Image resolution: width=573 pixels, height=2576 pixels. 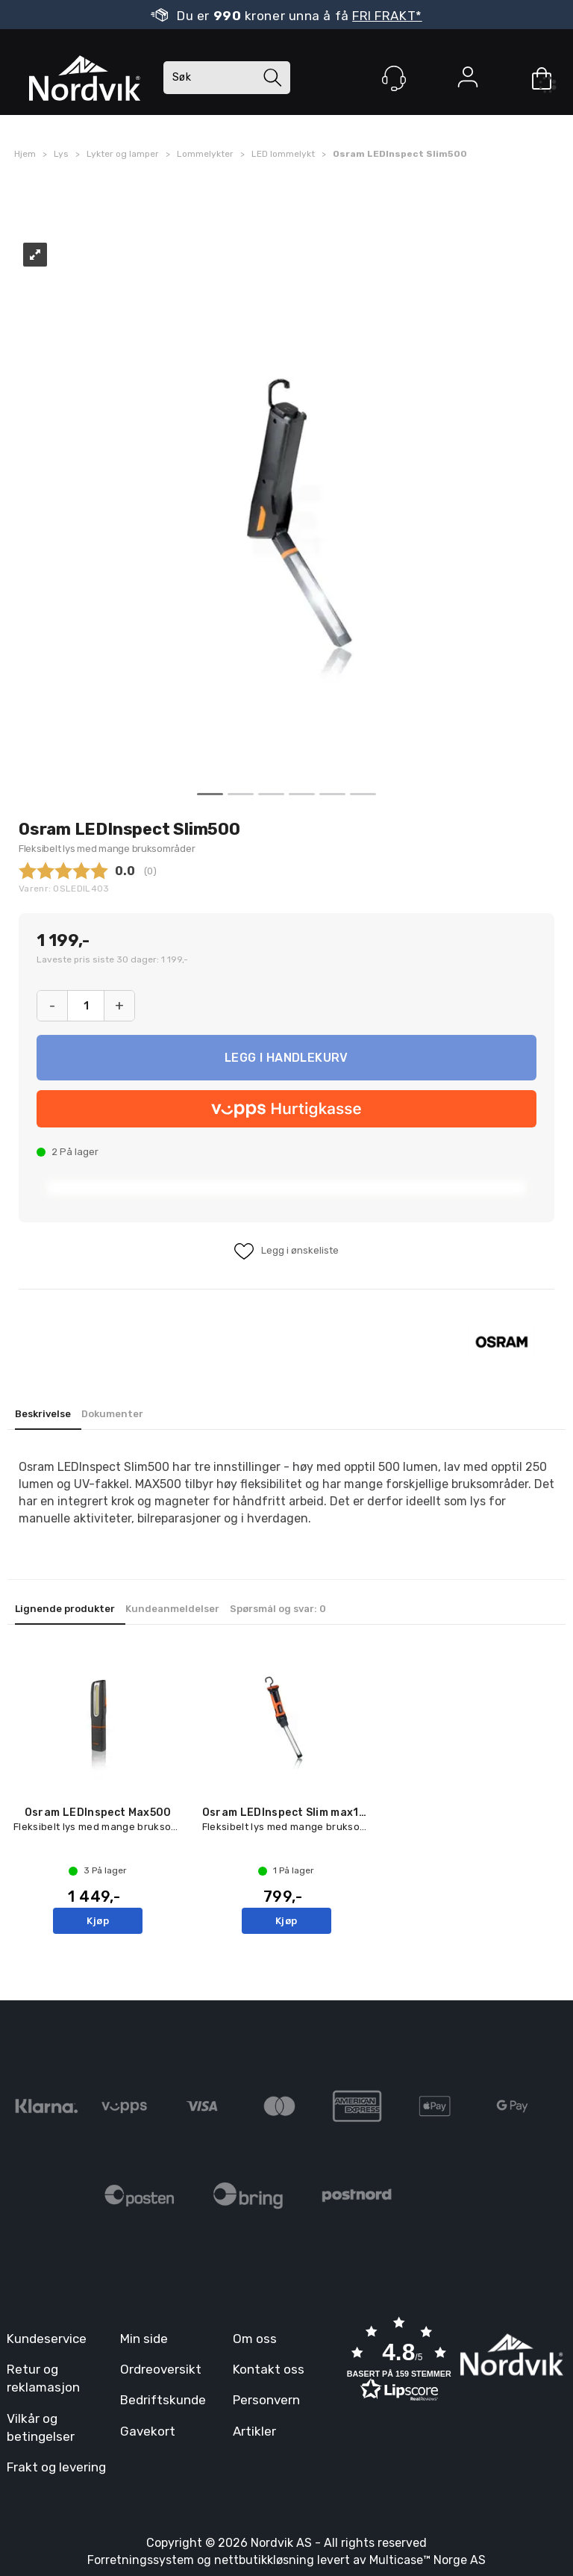 I want to click on [tab], so click(x=48, y=1415).